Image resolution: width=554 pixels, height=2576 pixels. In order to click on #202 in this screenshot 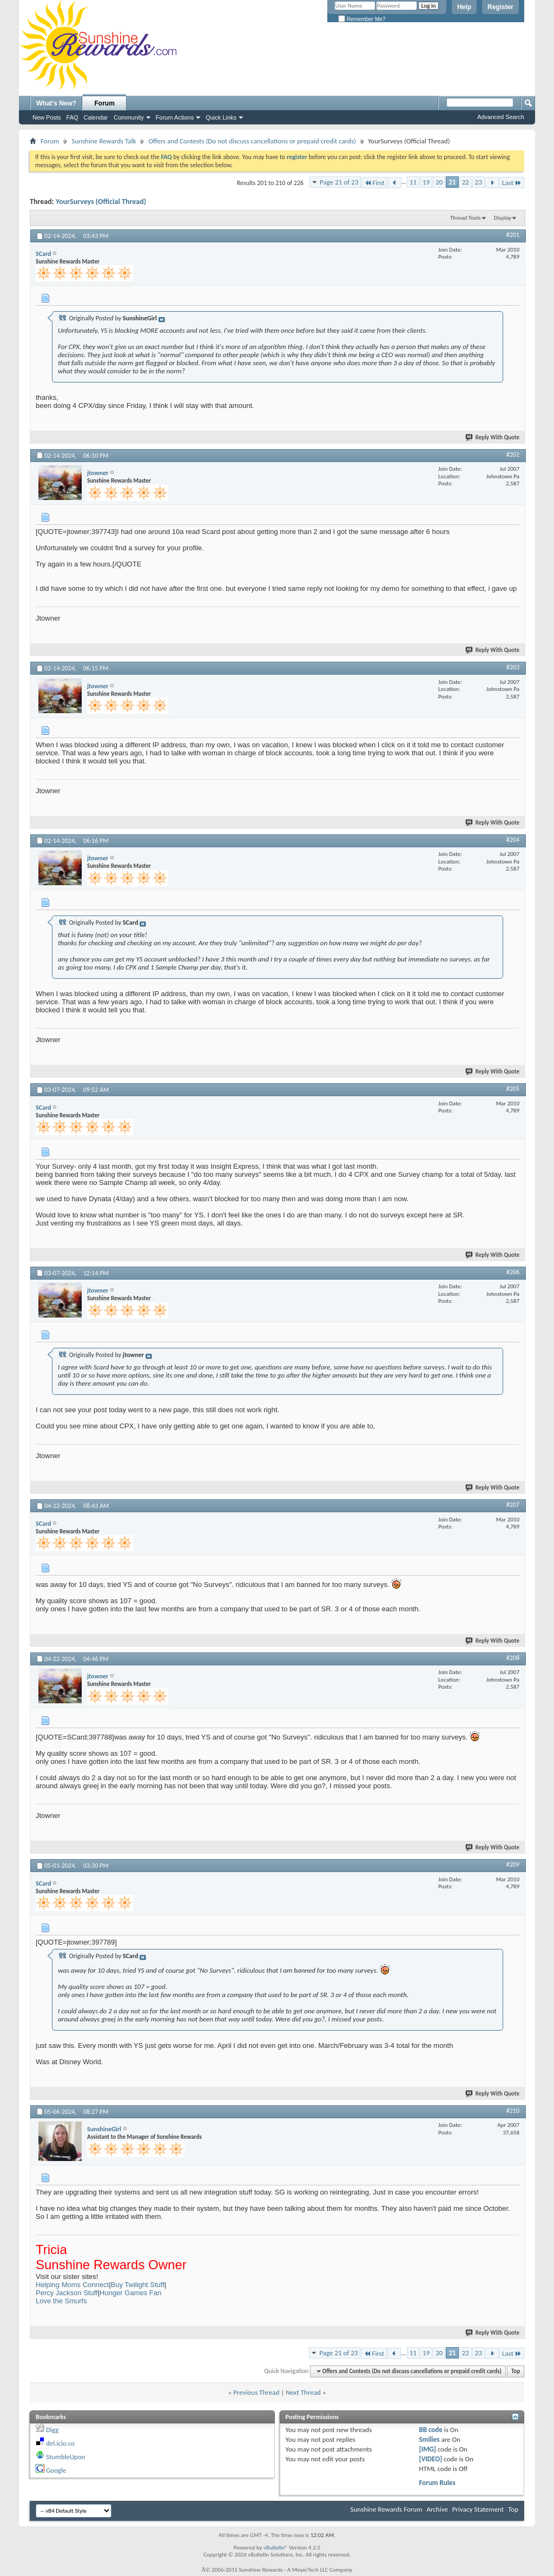, I will do `click(512, 454)`.